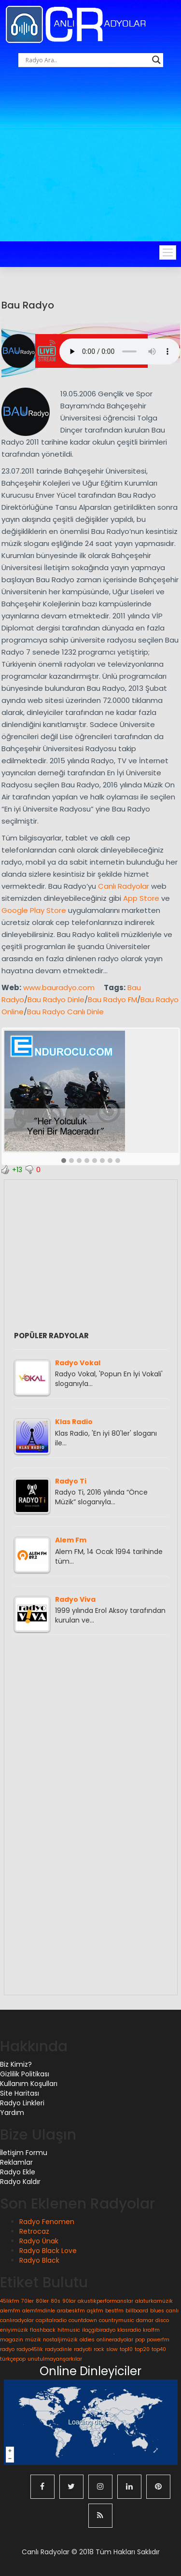  I want to click on Radyo Ekle, so click(17, 2172).